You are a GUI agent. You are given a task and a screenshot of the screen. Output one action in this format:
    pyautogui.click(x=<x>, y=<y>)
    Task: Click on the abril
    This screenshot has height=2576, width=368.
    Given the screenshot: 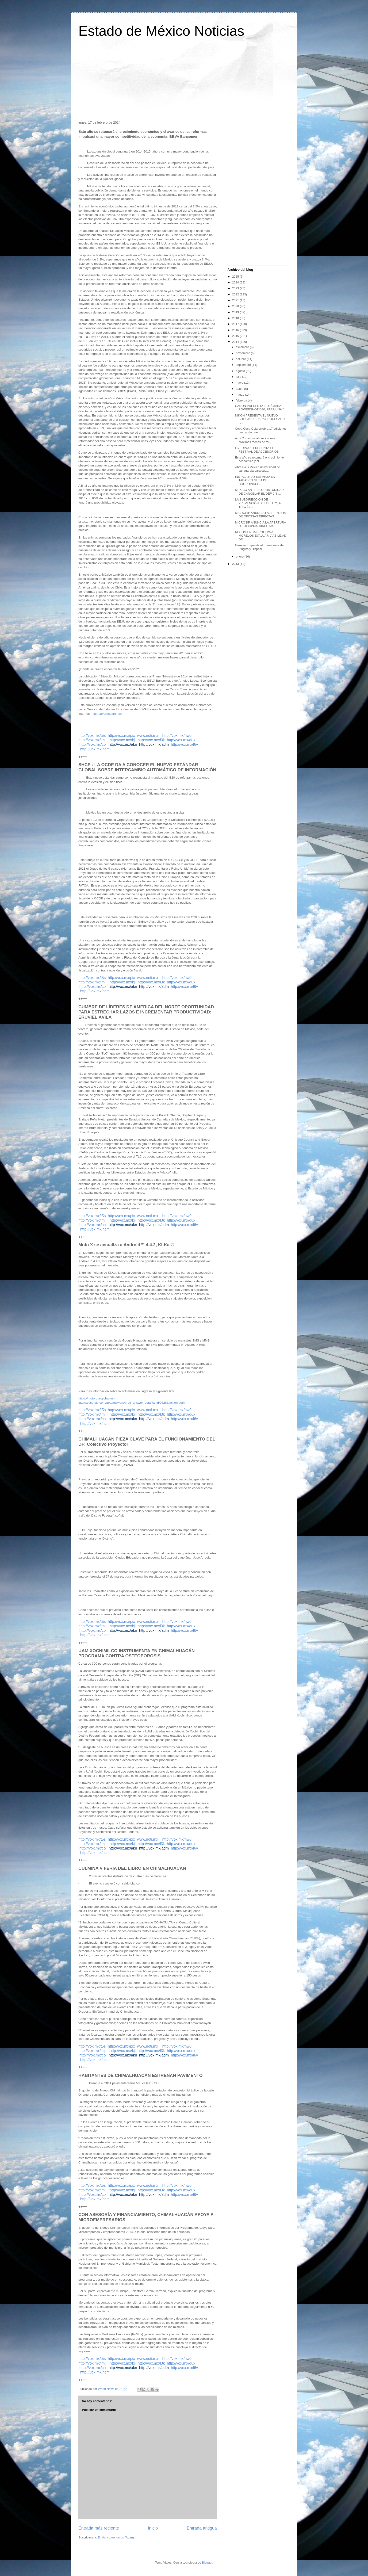 What is the action you would take?
    pyautogui.click(x=239, y=388)
    